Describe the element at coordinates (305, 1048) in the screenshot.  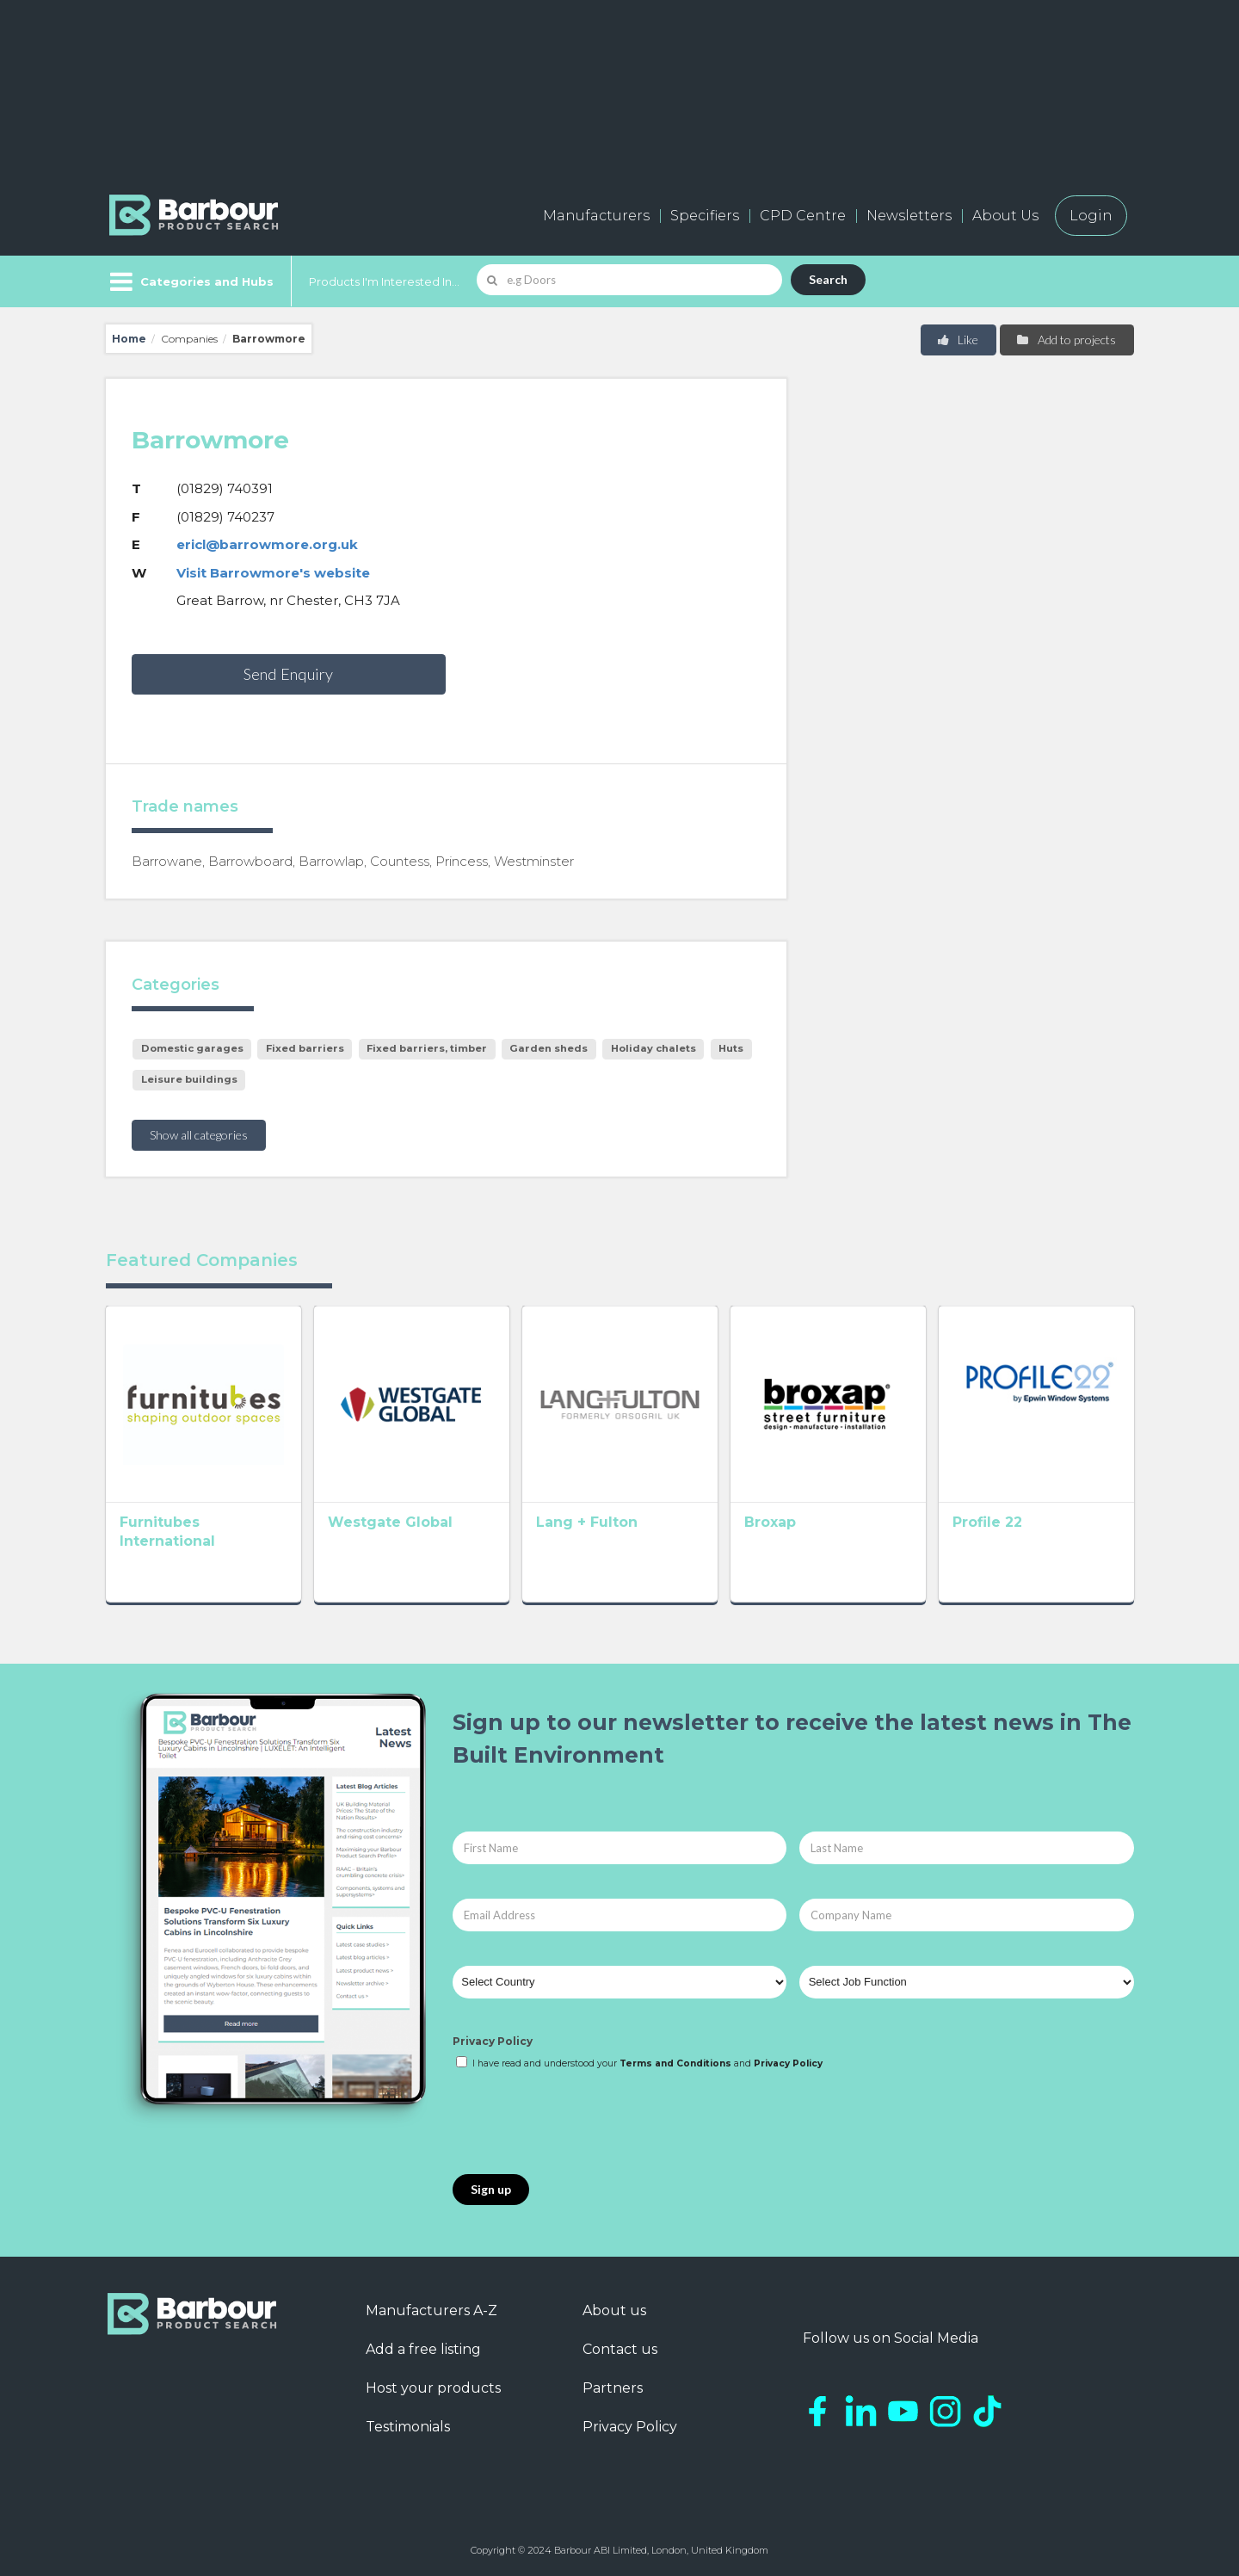
I see `Fixed barriers` at that location.